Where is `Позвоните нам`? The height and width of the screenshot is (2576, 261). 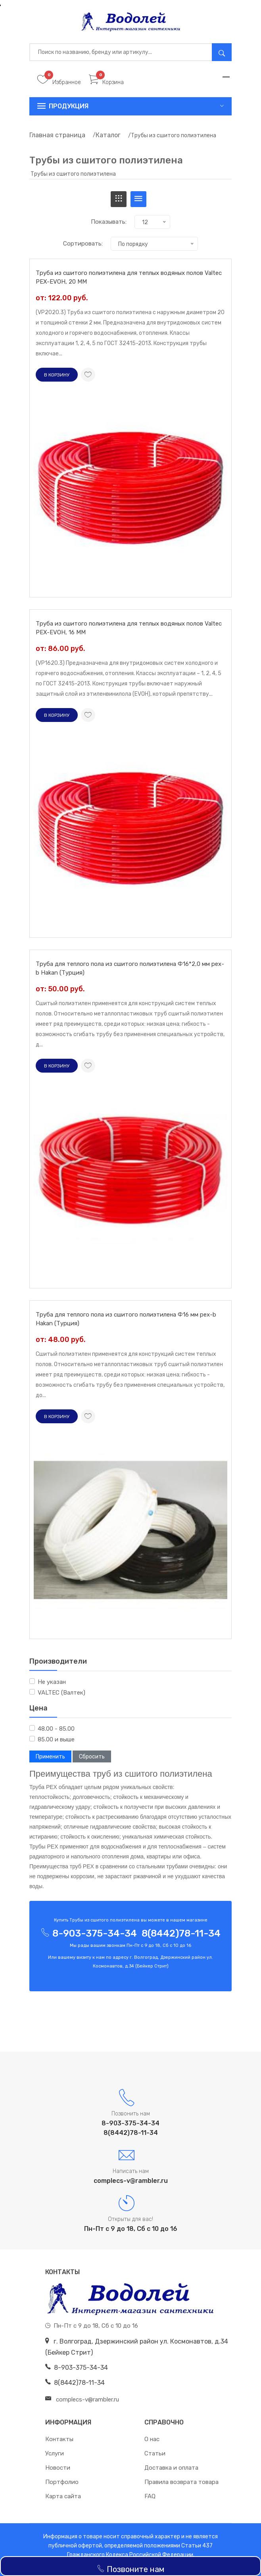
Позвоните нам is located at coordinates (130, 2569).